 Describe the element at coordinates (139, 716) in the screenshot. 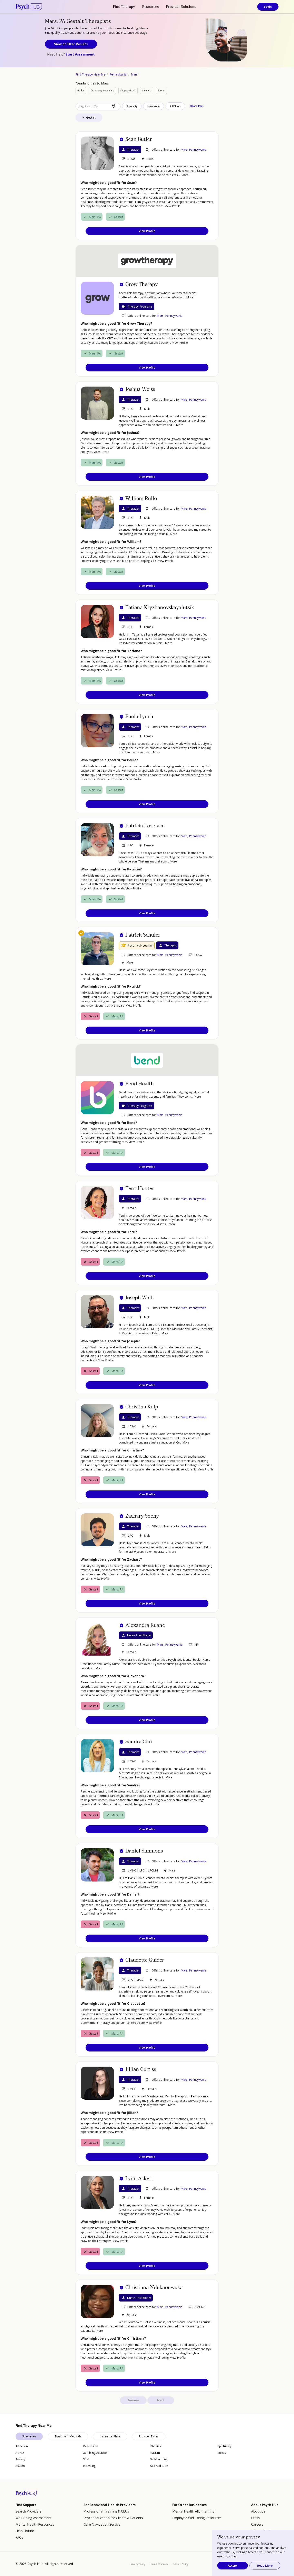

I see `Paula Lynch [button]` at that location.